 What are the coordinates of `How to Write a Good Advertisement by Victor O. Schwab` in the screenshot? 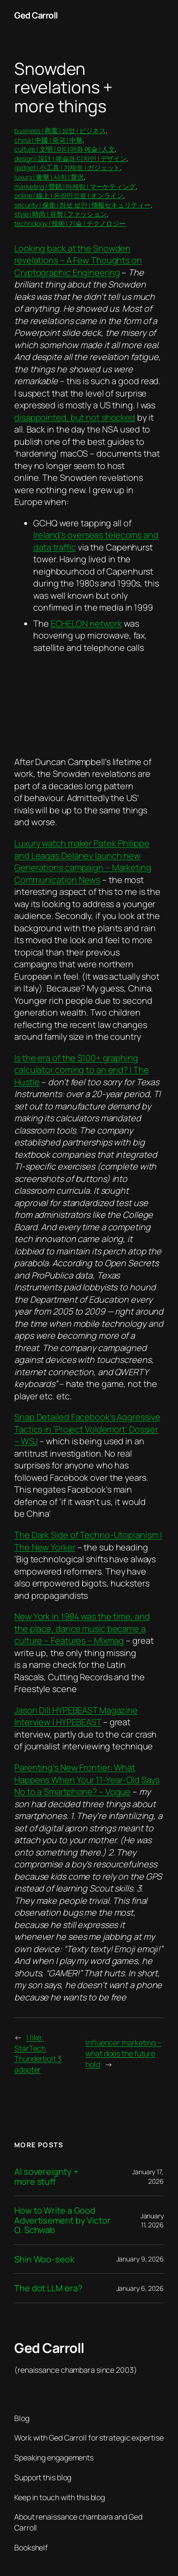 It's located at (62, 2220).